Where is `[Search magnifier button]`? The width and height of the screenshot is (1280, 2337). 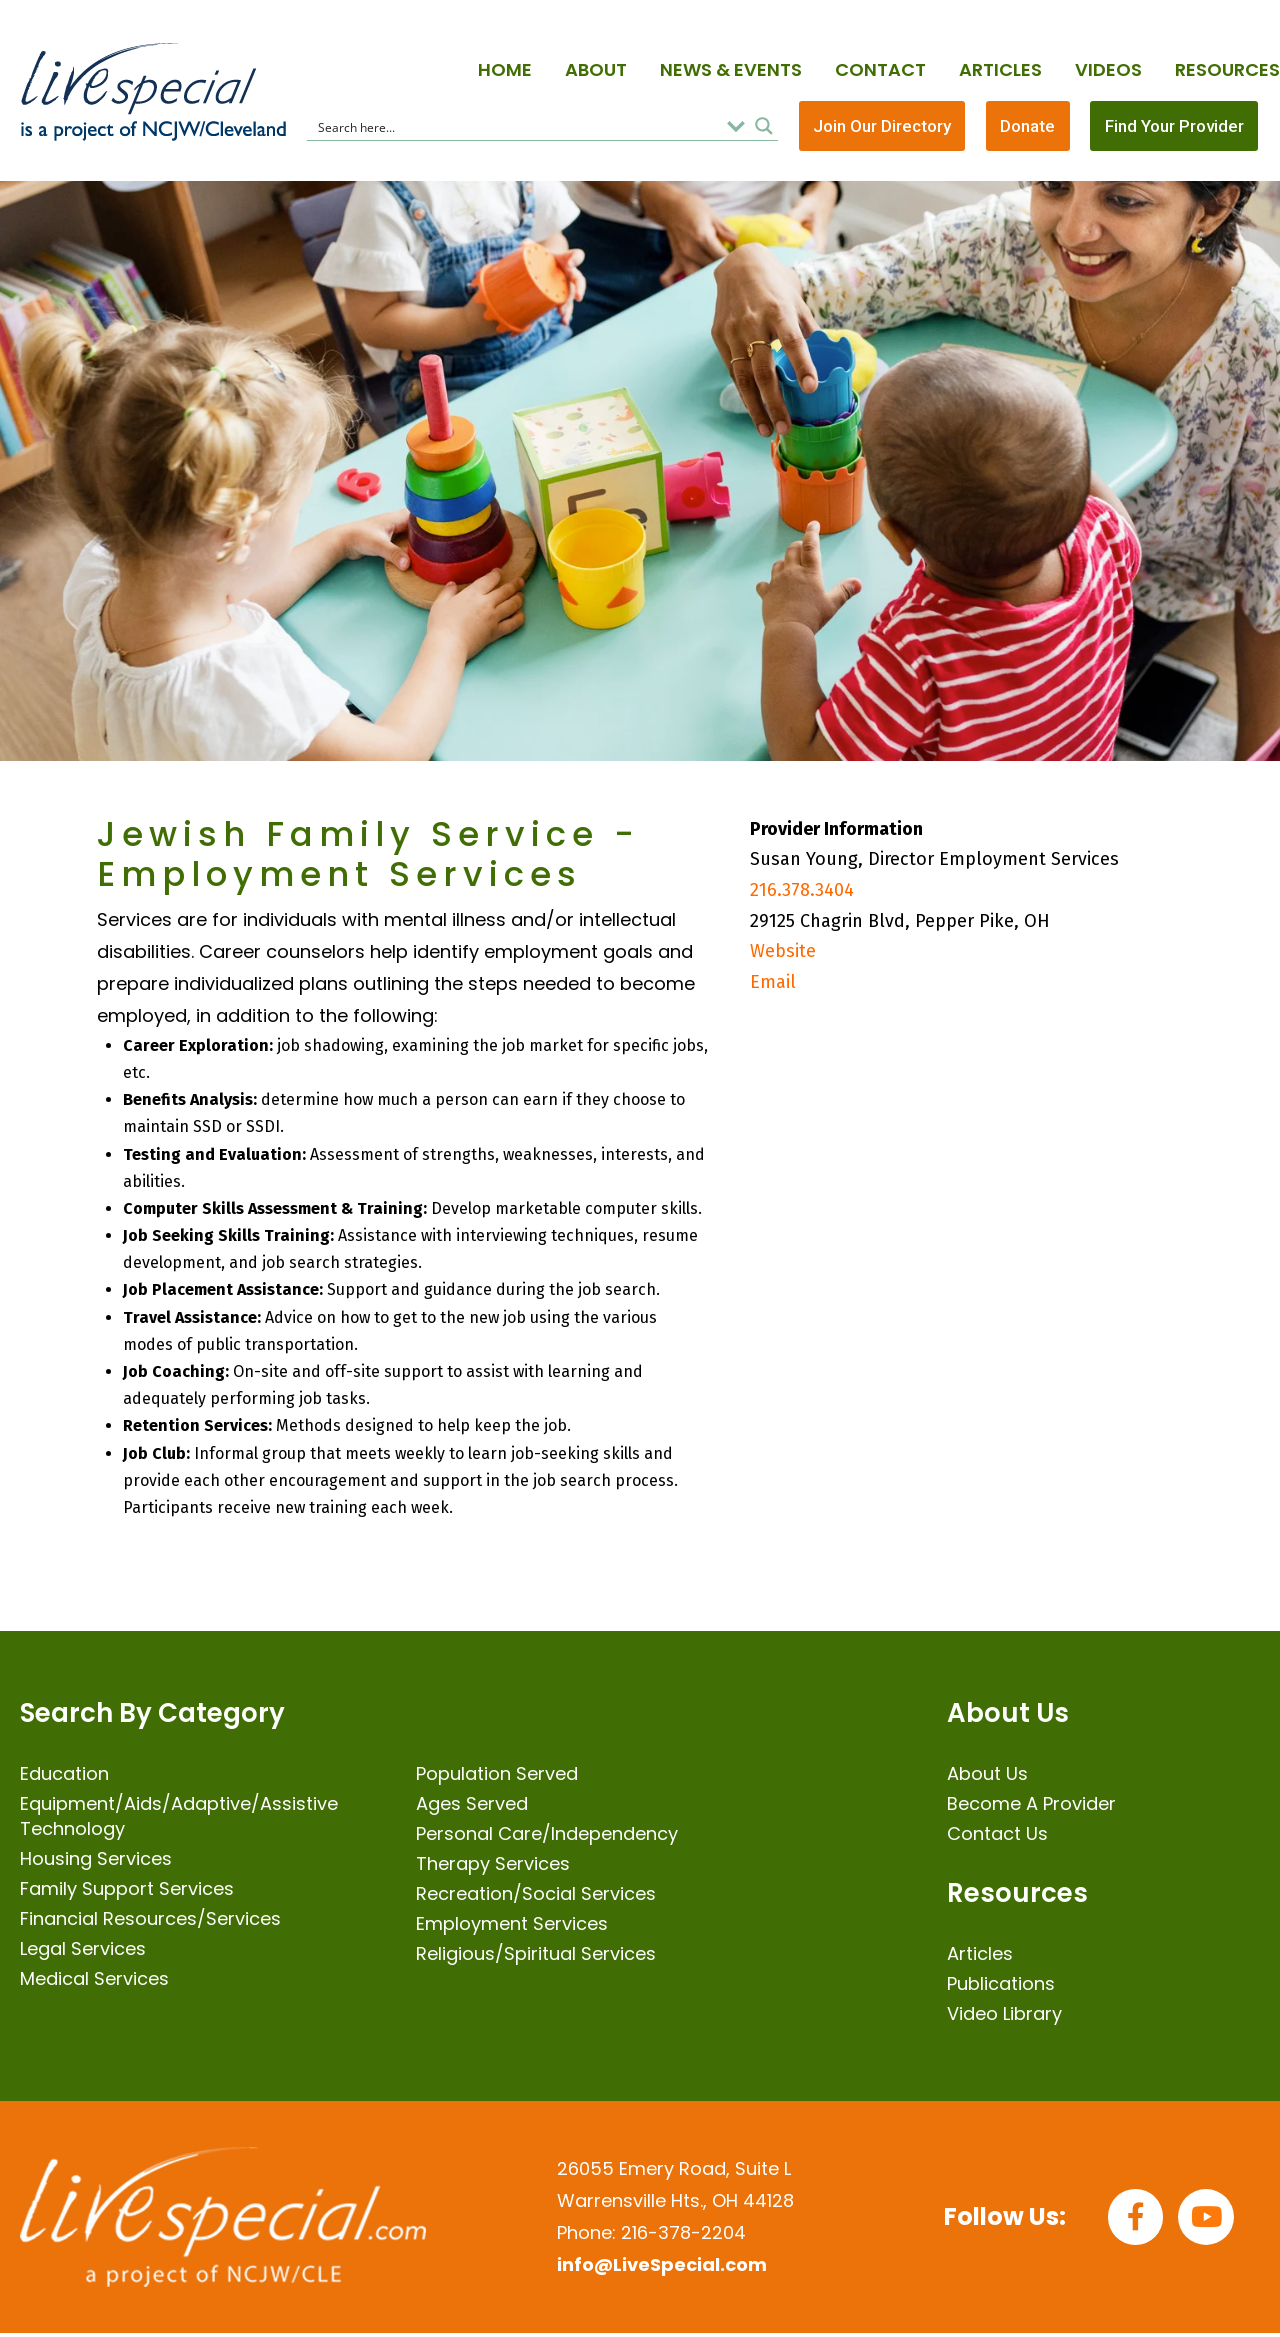 [Search magnifier button] is located at coordinates (764, 128).